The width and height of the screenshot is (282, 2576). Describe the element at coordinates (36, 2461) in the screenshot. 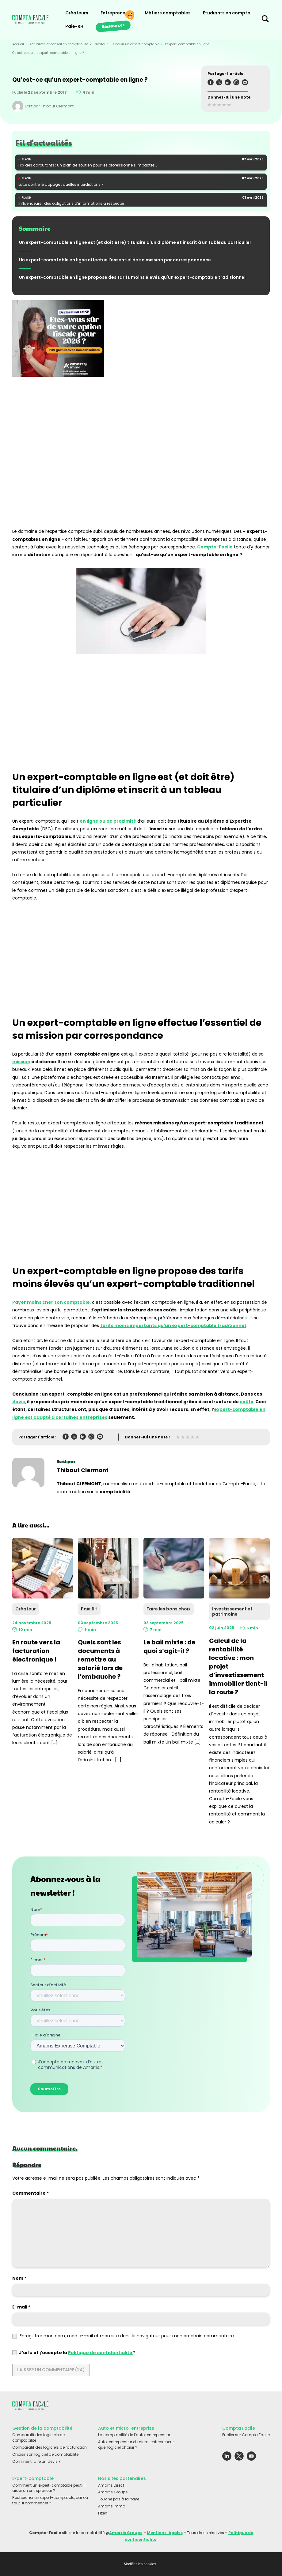

I see `Comment faire un devis ?` at that location.